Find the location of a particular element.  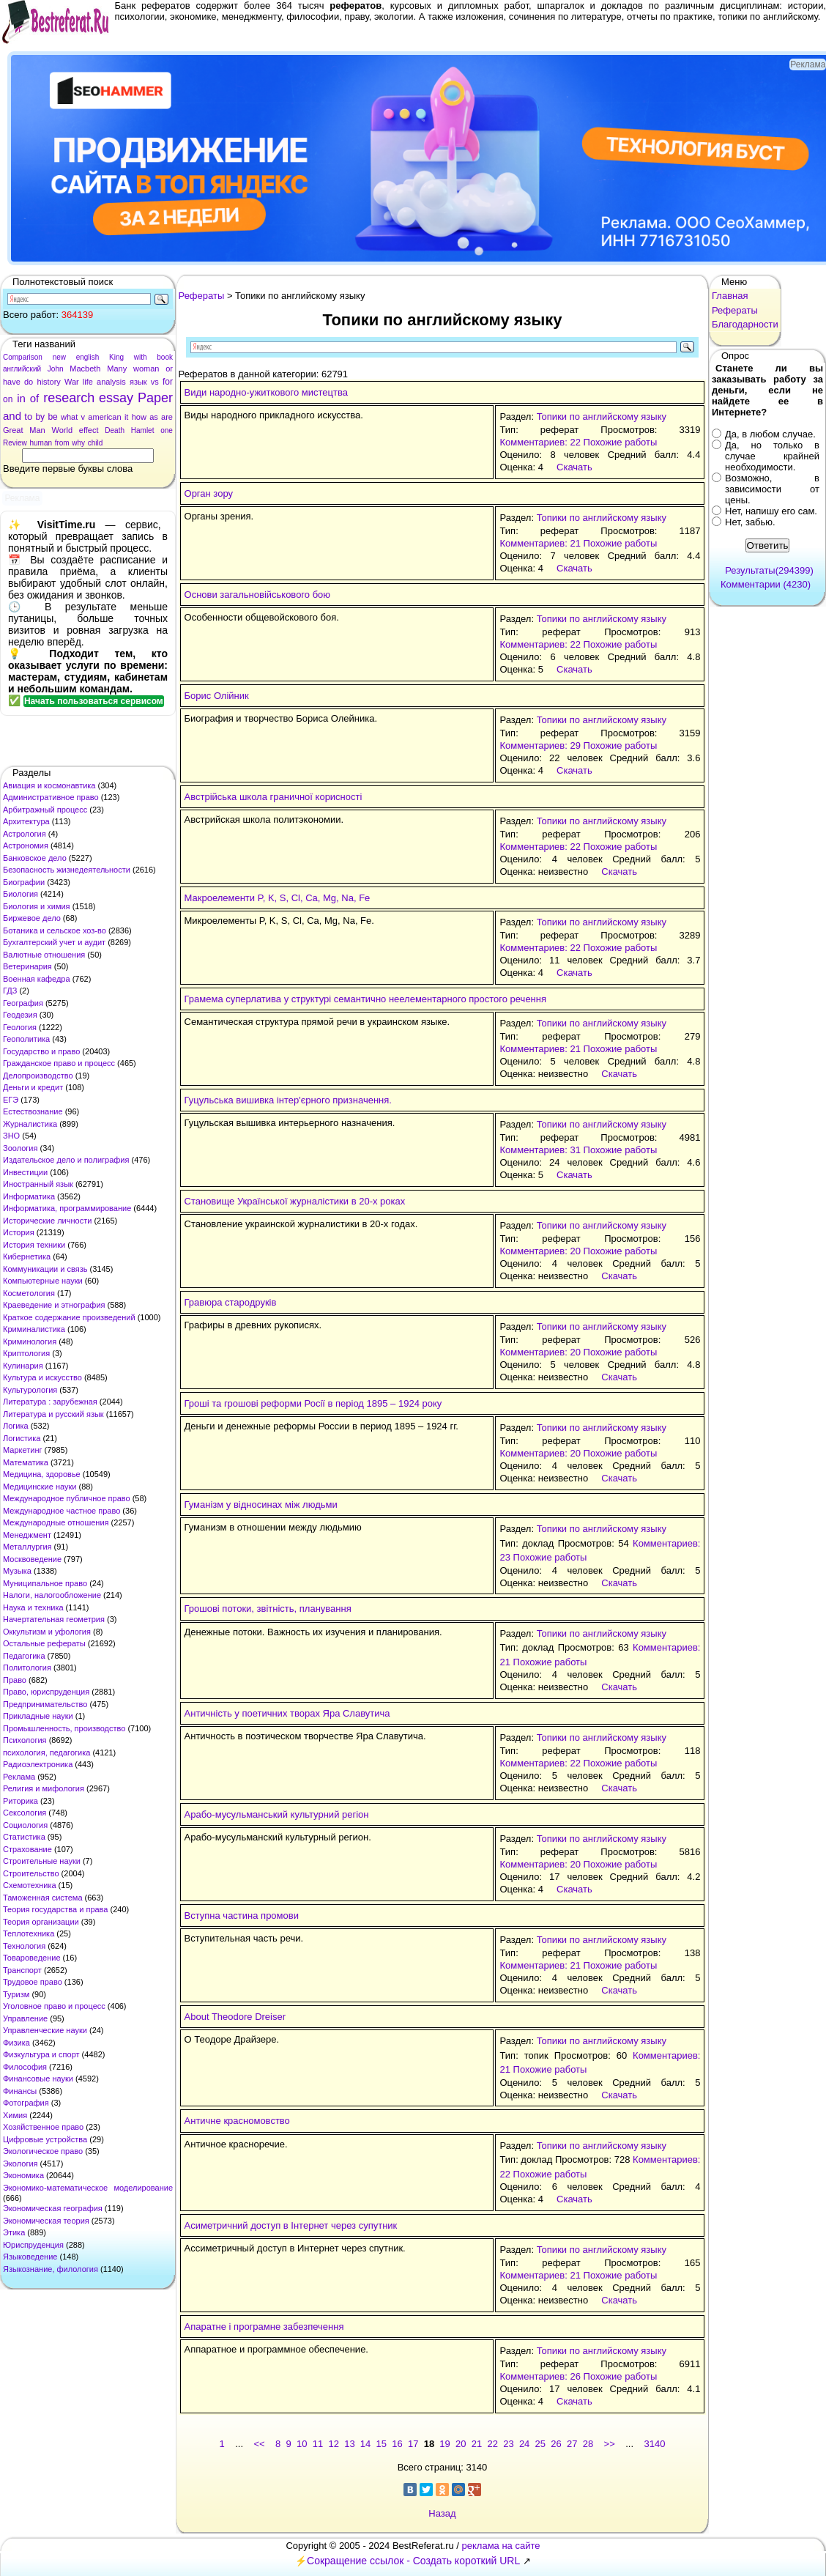

Этика is located at coordinates (14, 2232).